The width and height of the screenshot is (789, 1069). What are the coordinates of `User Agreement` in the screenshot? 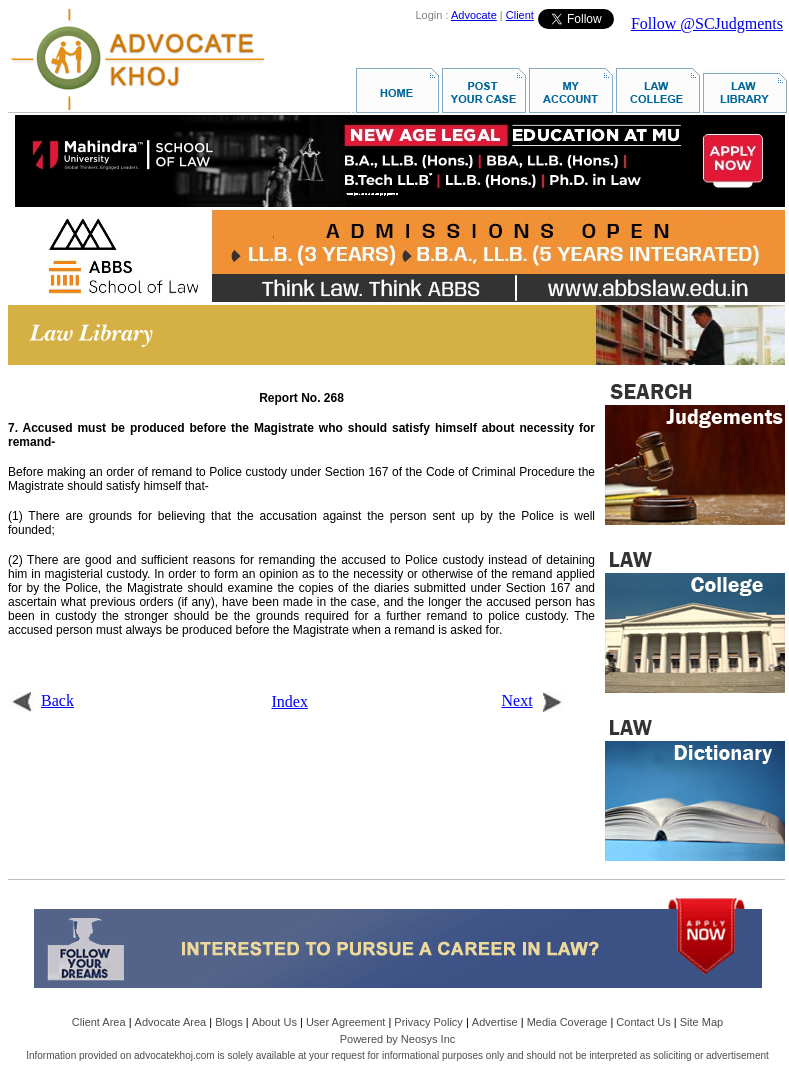 It's located at (345, 1022).